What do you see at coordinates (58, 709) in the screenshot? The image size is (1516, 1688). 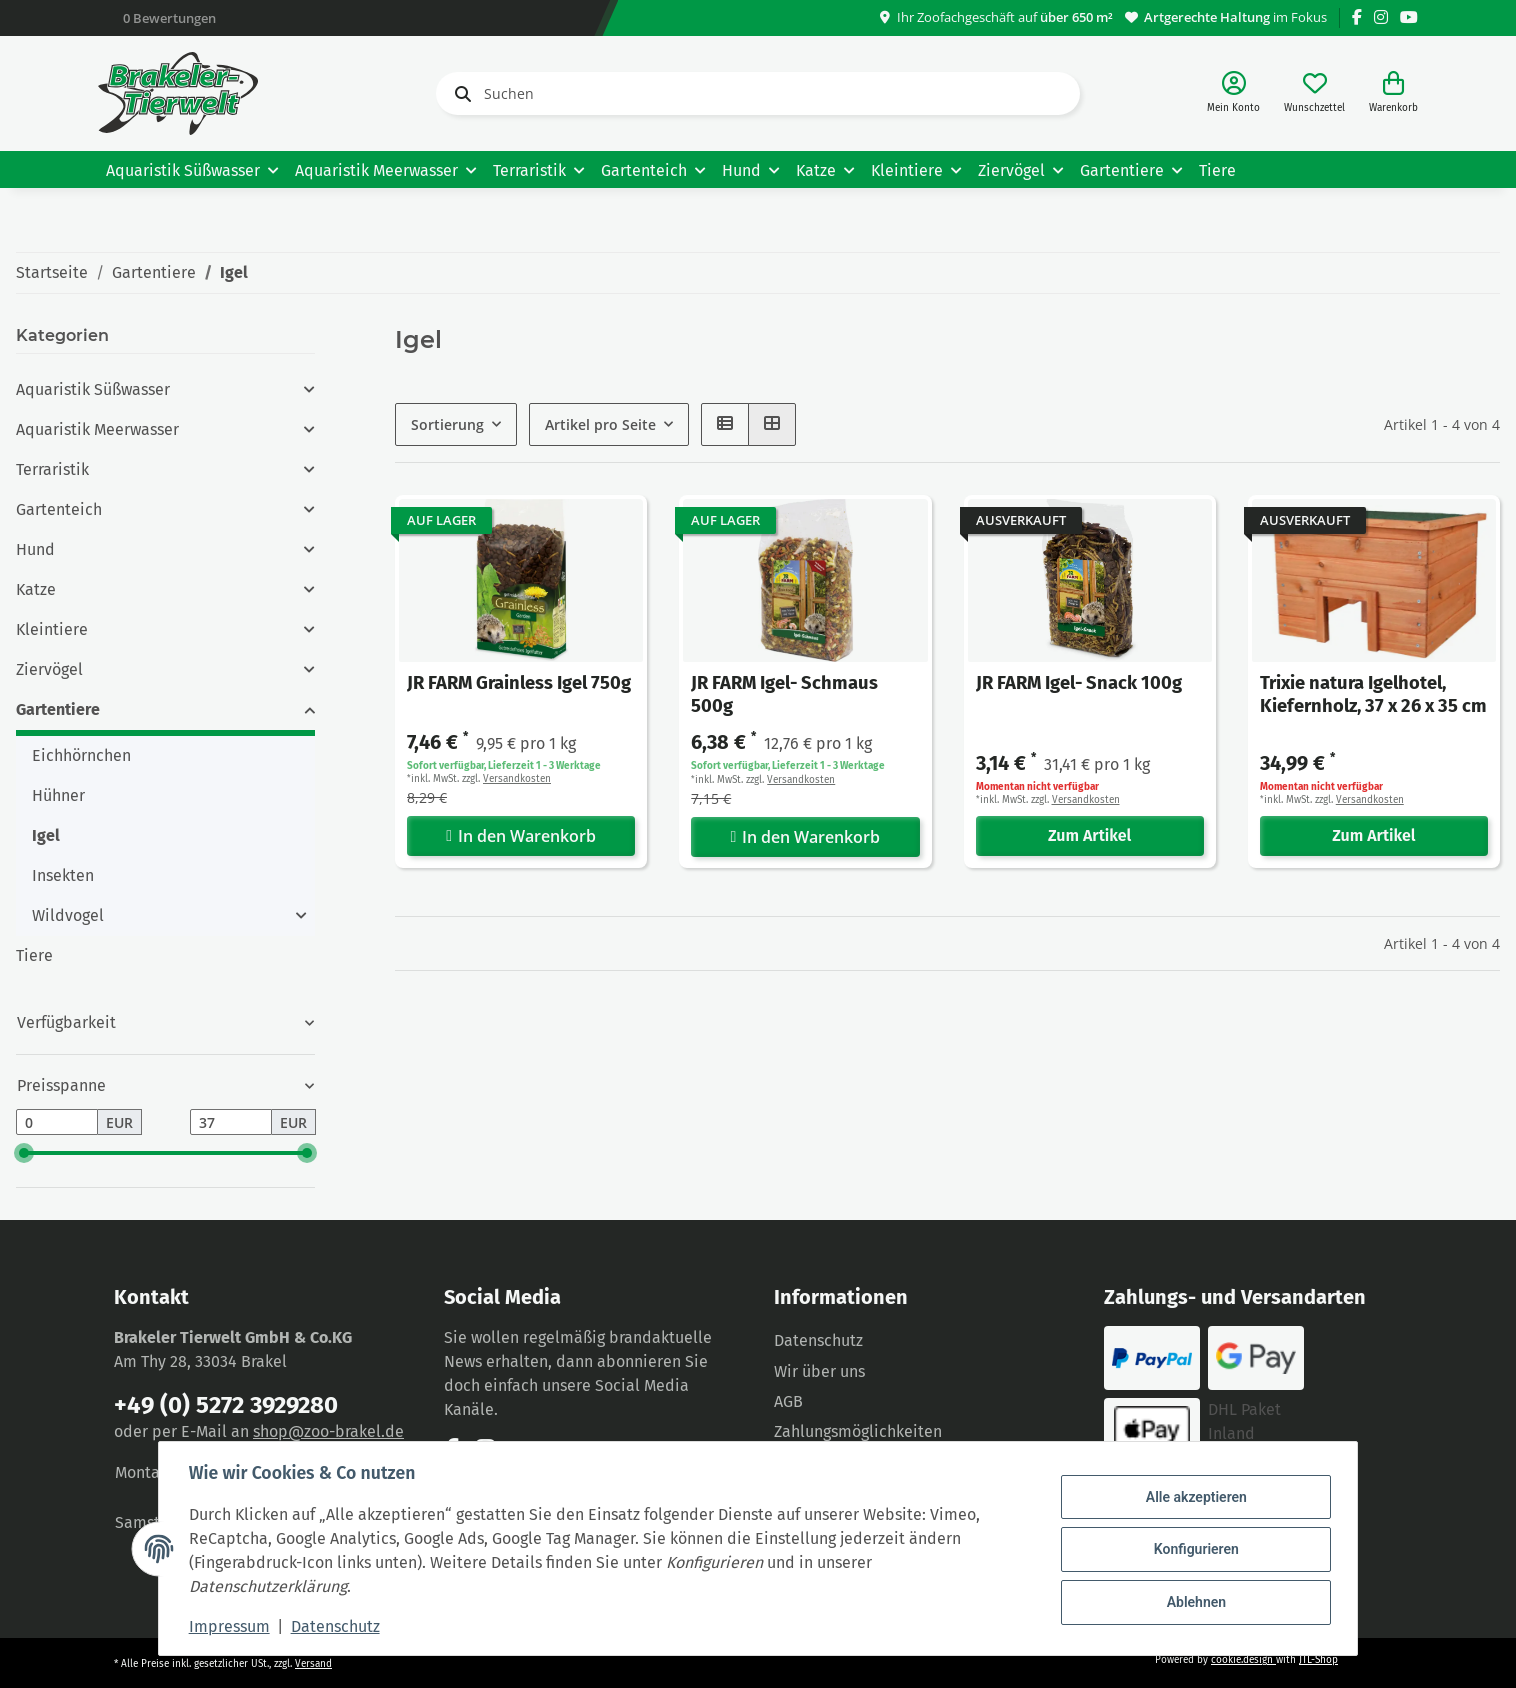 I see `Gartentiere` at bounding box center [58, 709].